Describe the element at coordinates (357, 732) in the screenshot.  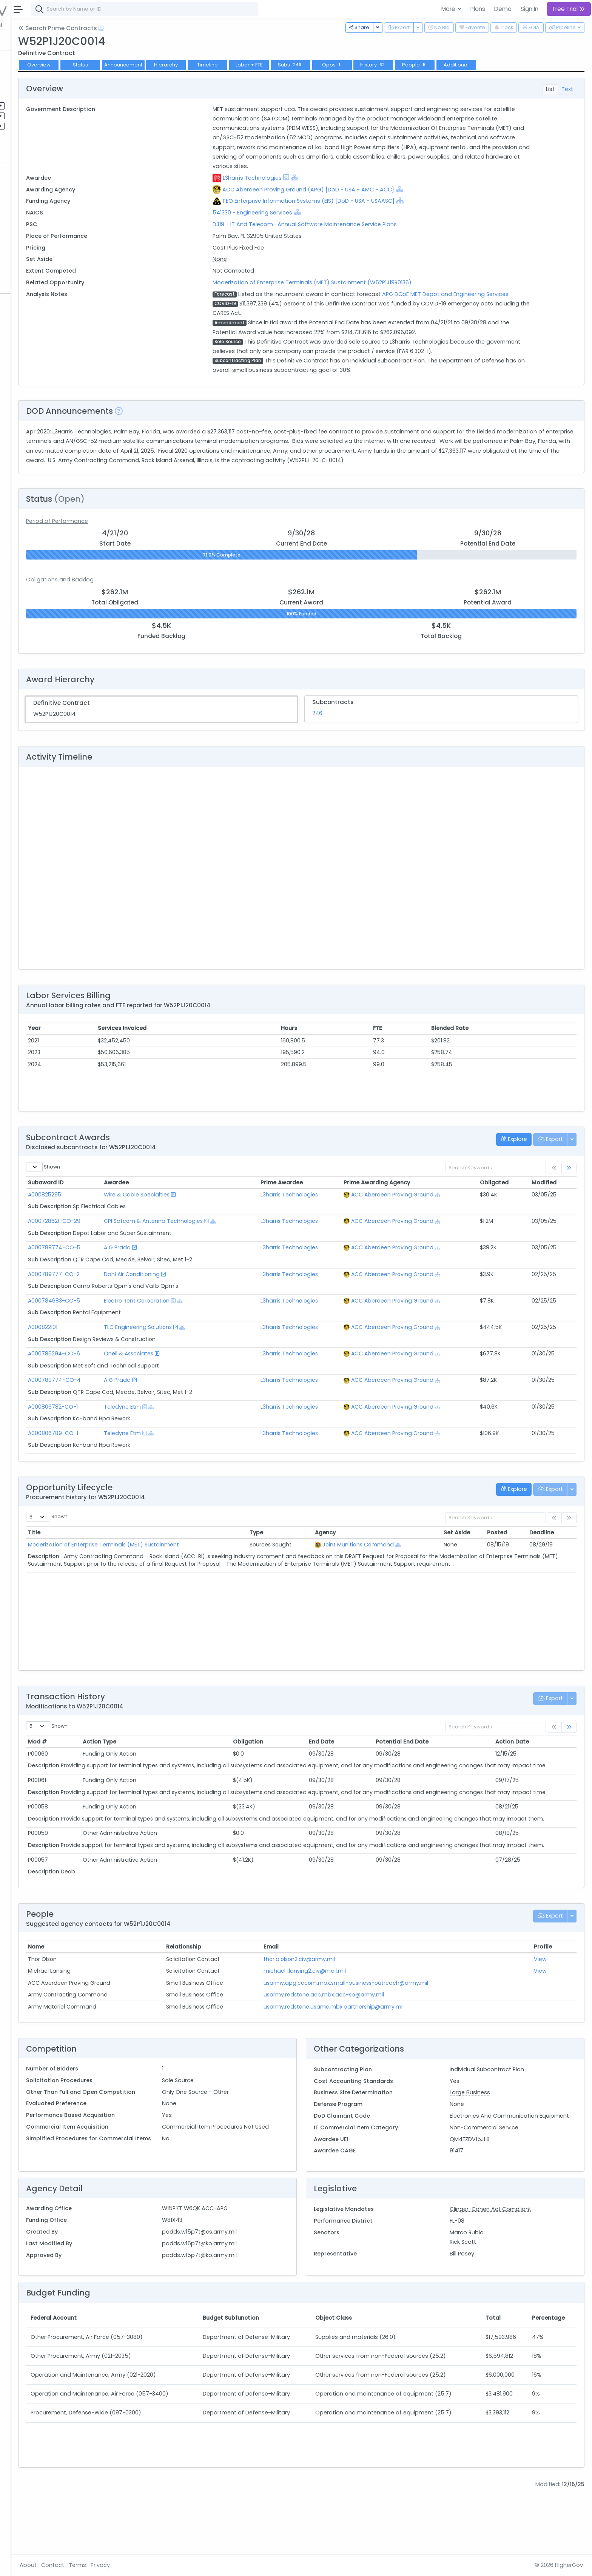
I see `246` at that location.